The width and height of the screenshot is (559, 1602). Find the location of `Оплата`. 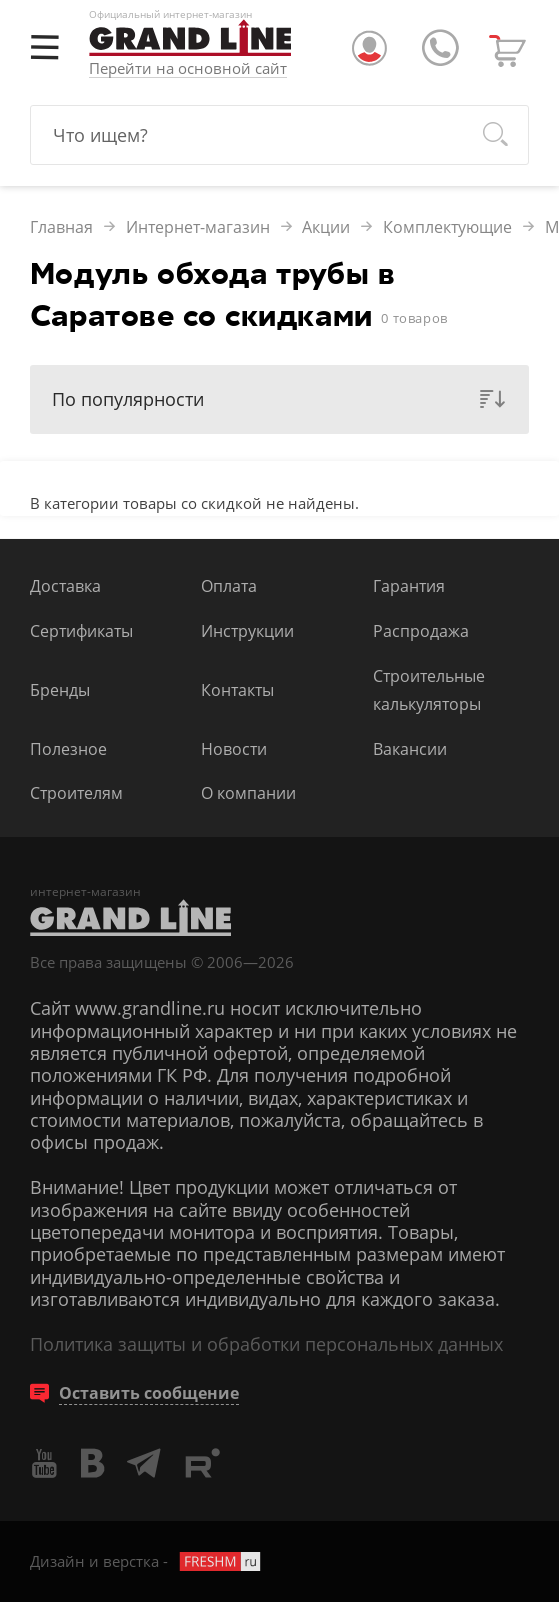

Оплата is located at coordinates (229, 585).